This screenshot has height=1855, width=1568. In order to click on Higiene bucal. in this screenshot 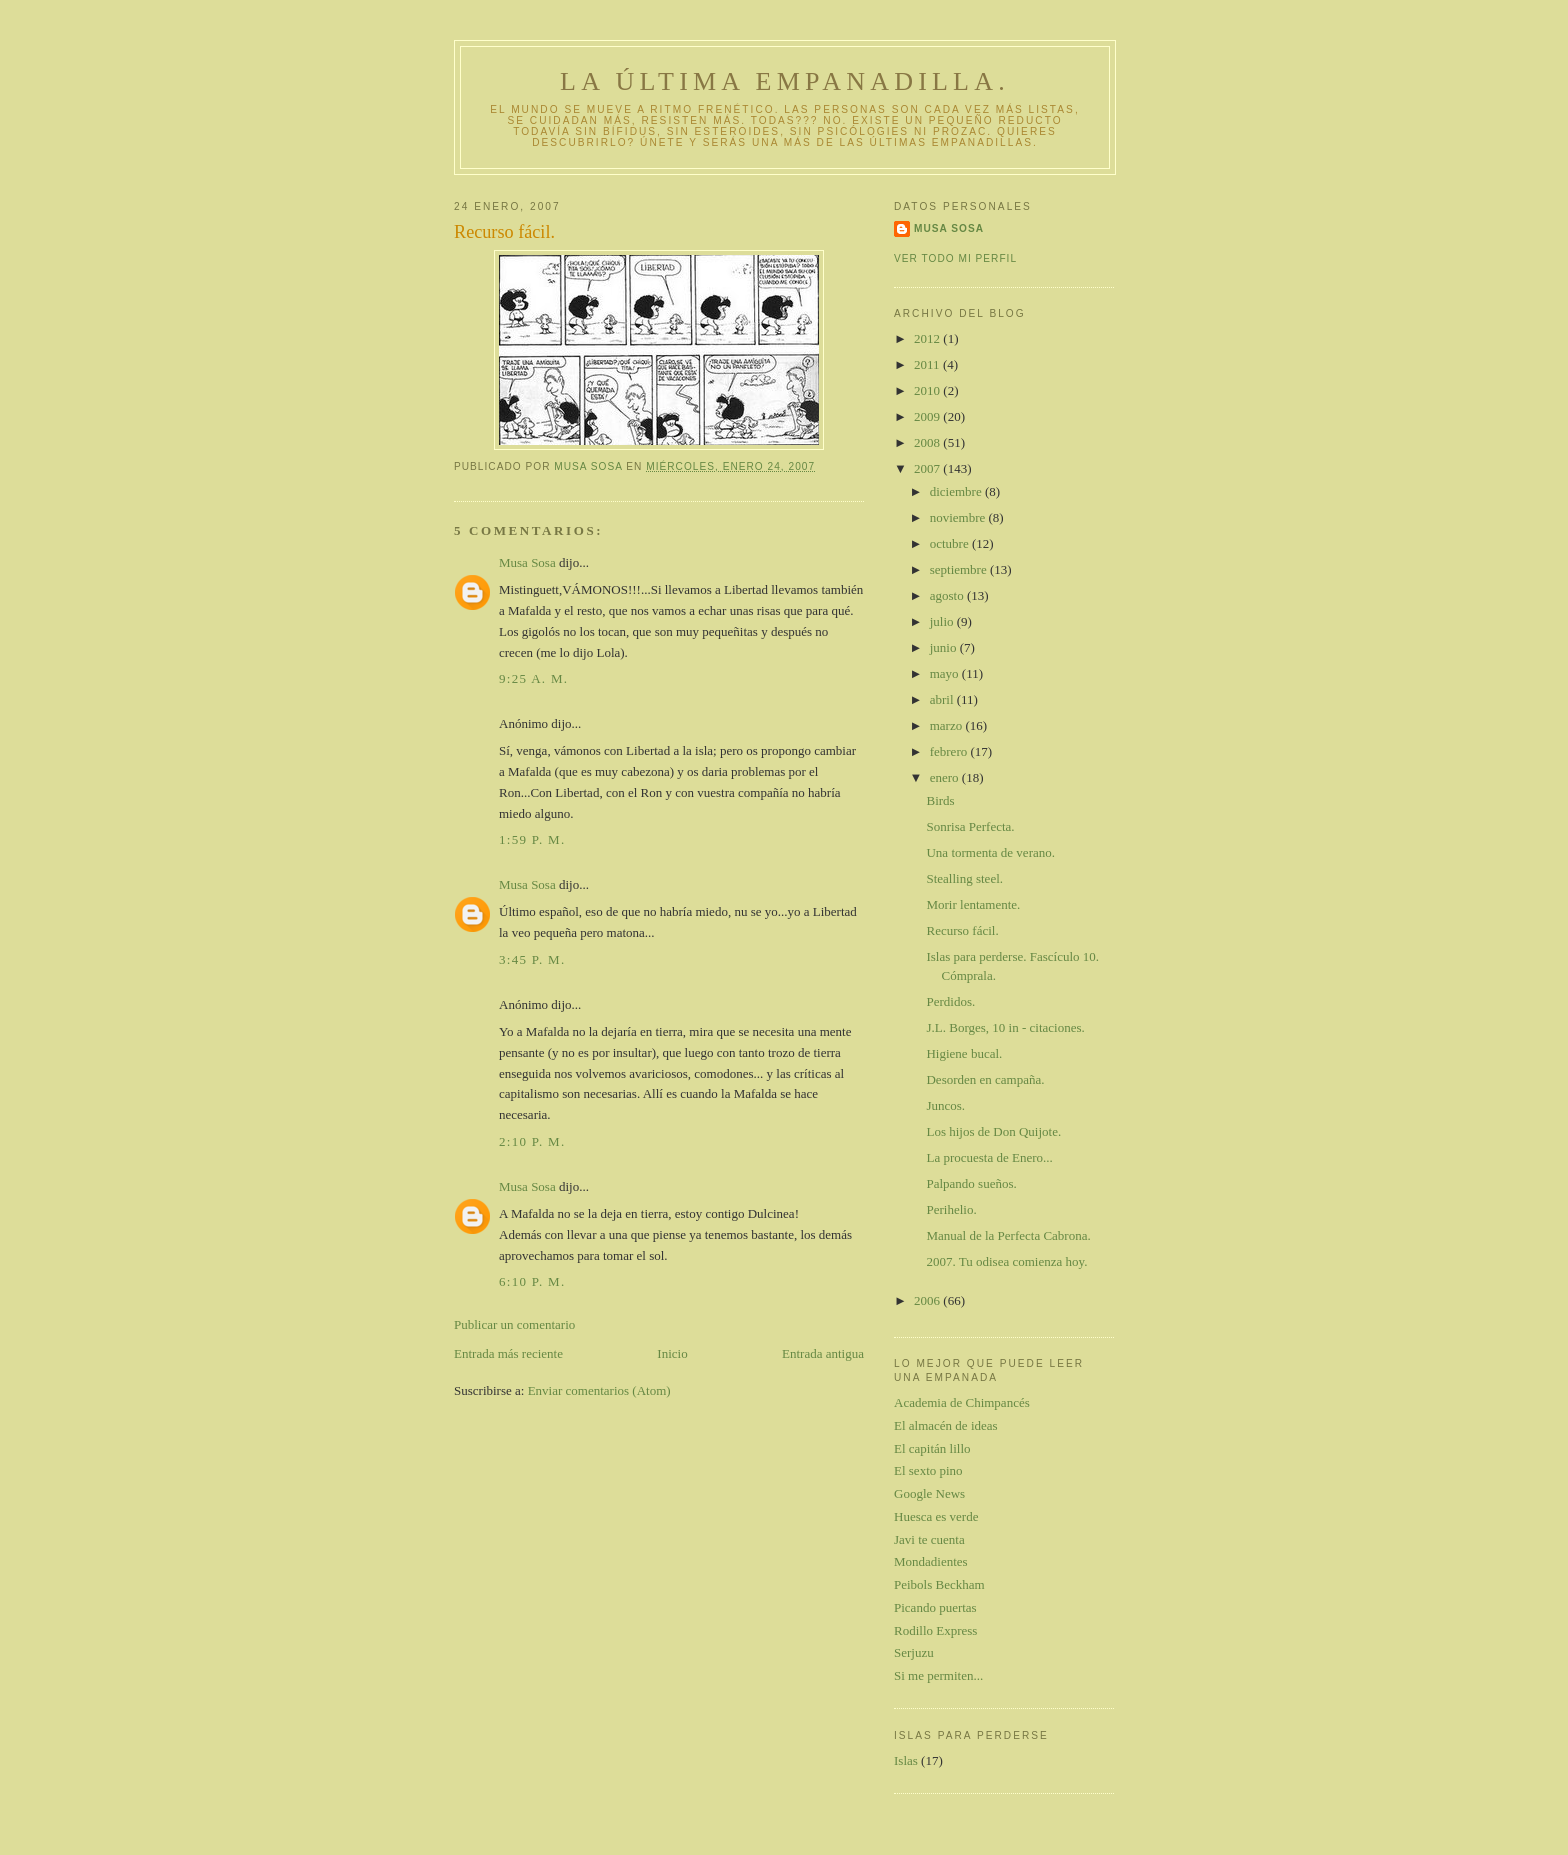, I will do `click(964, 1053)`.